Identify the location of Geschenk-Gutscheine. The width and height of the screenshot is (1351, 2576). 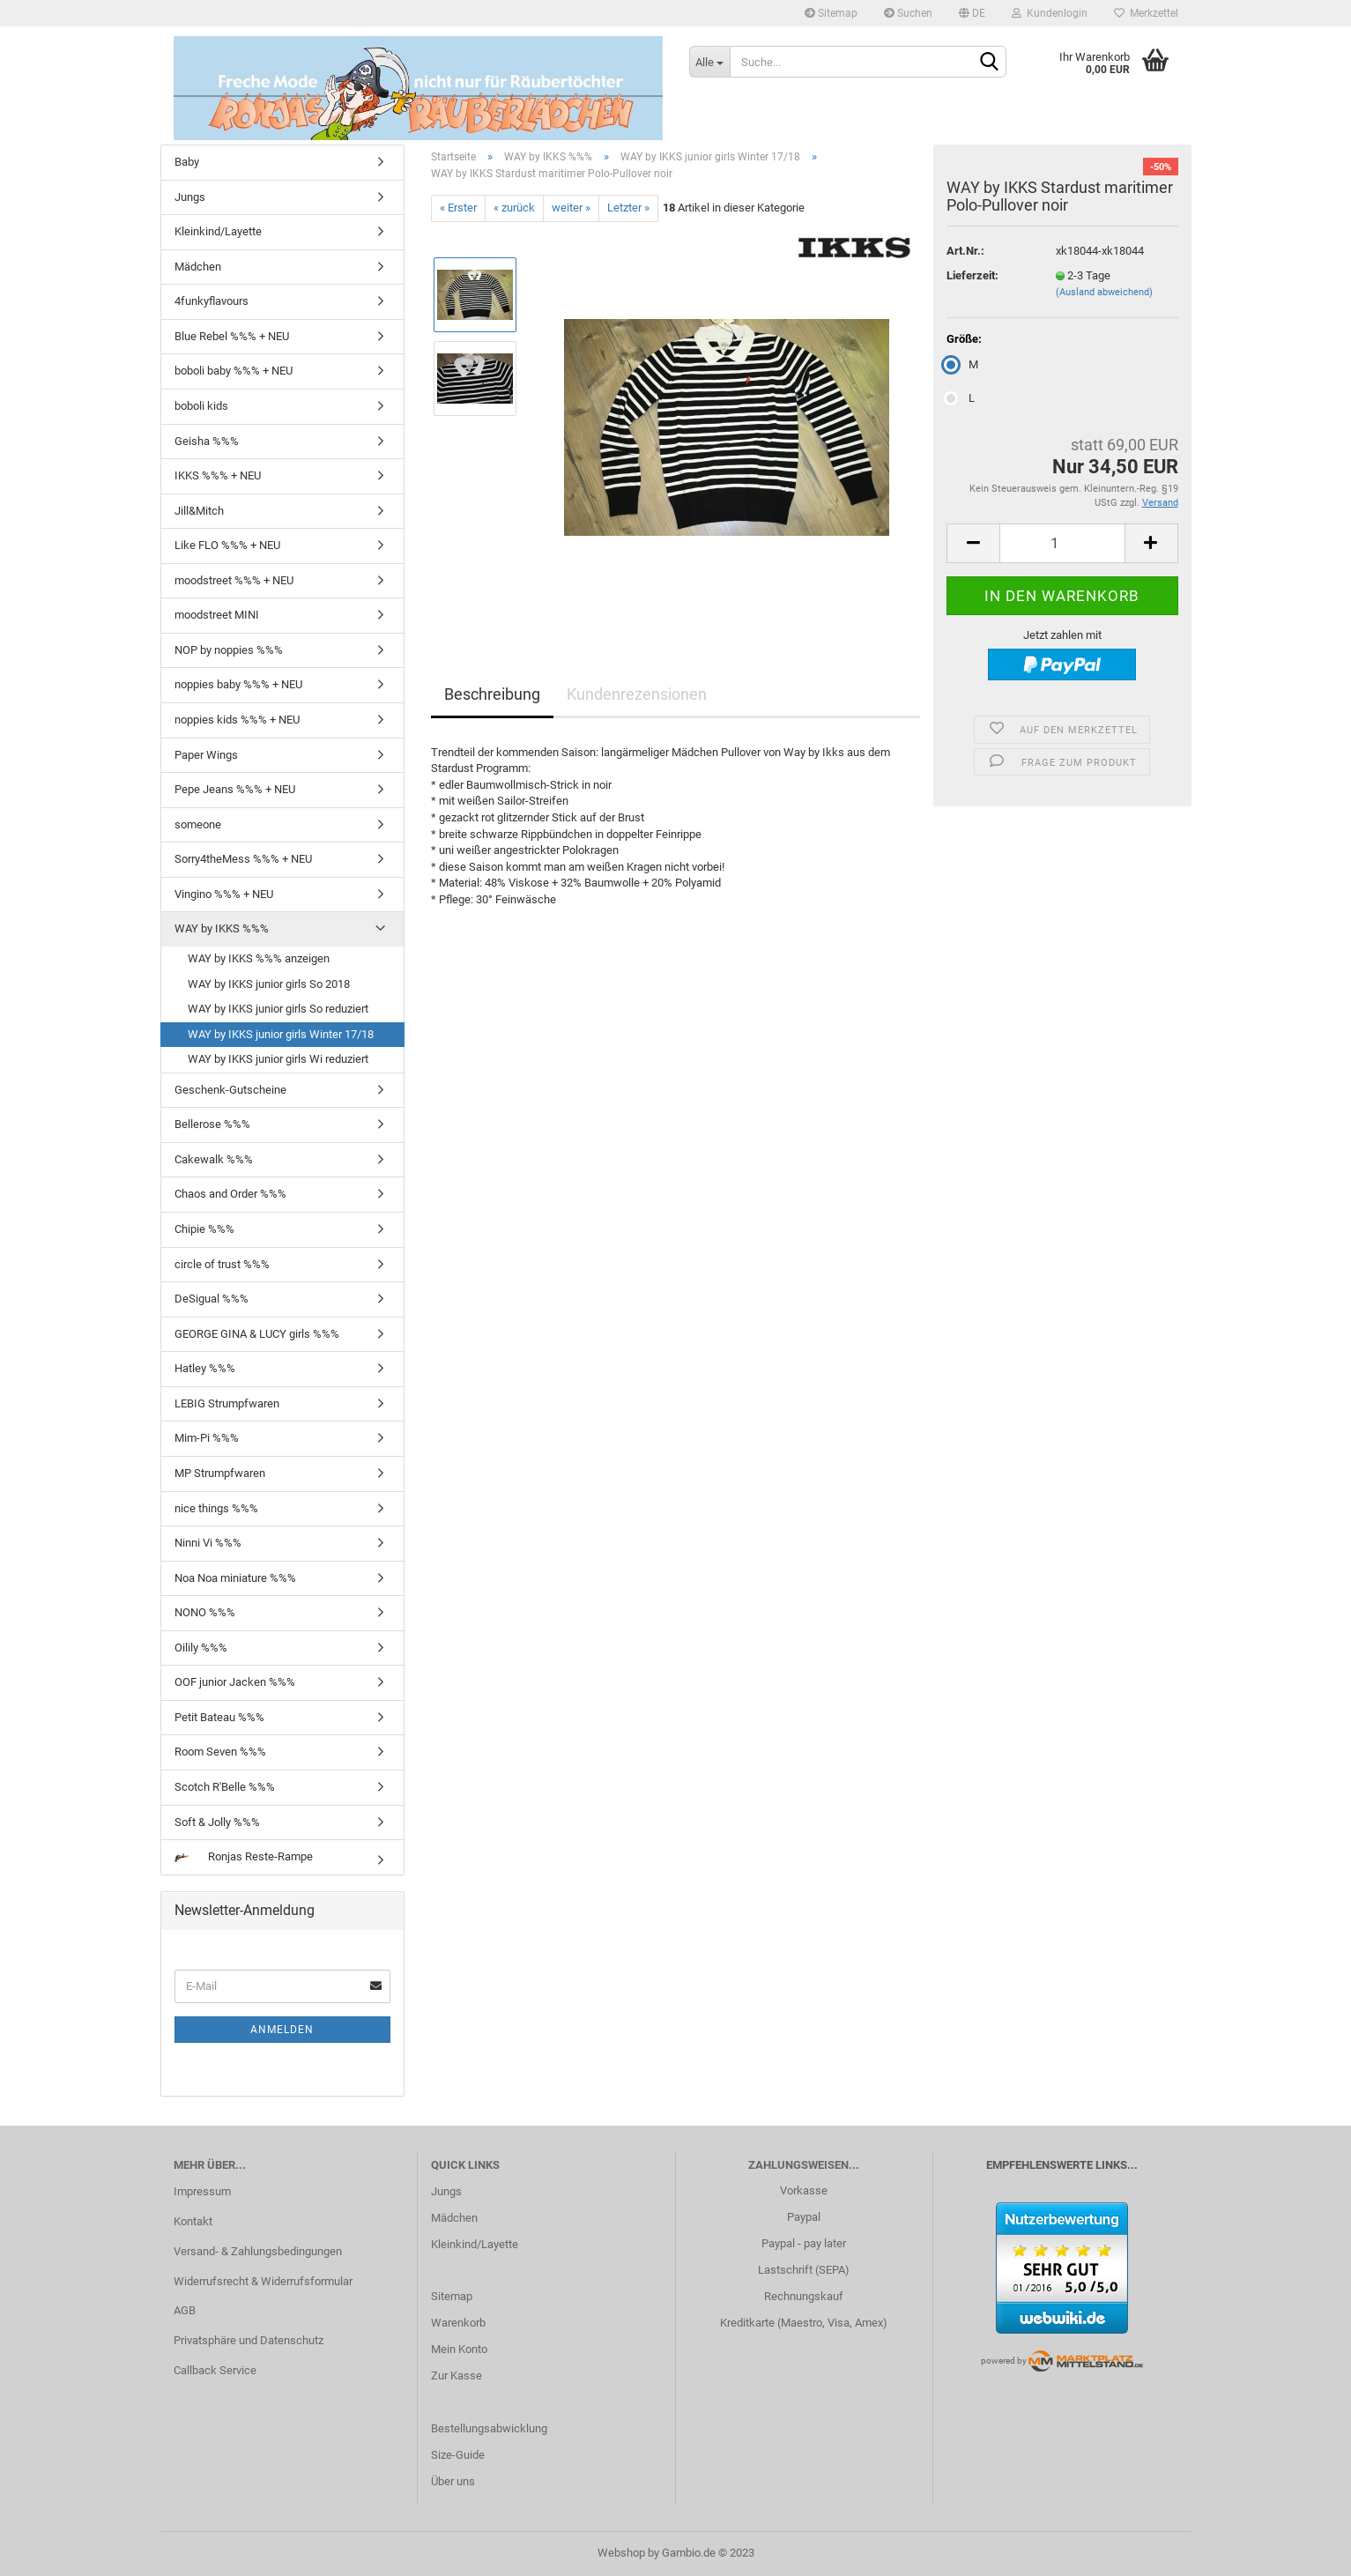
(230, 1089).